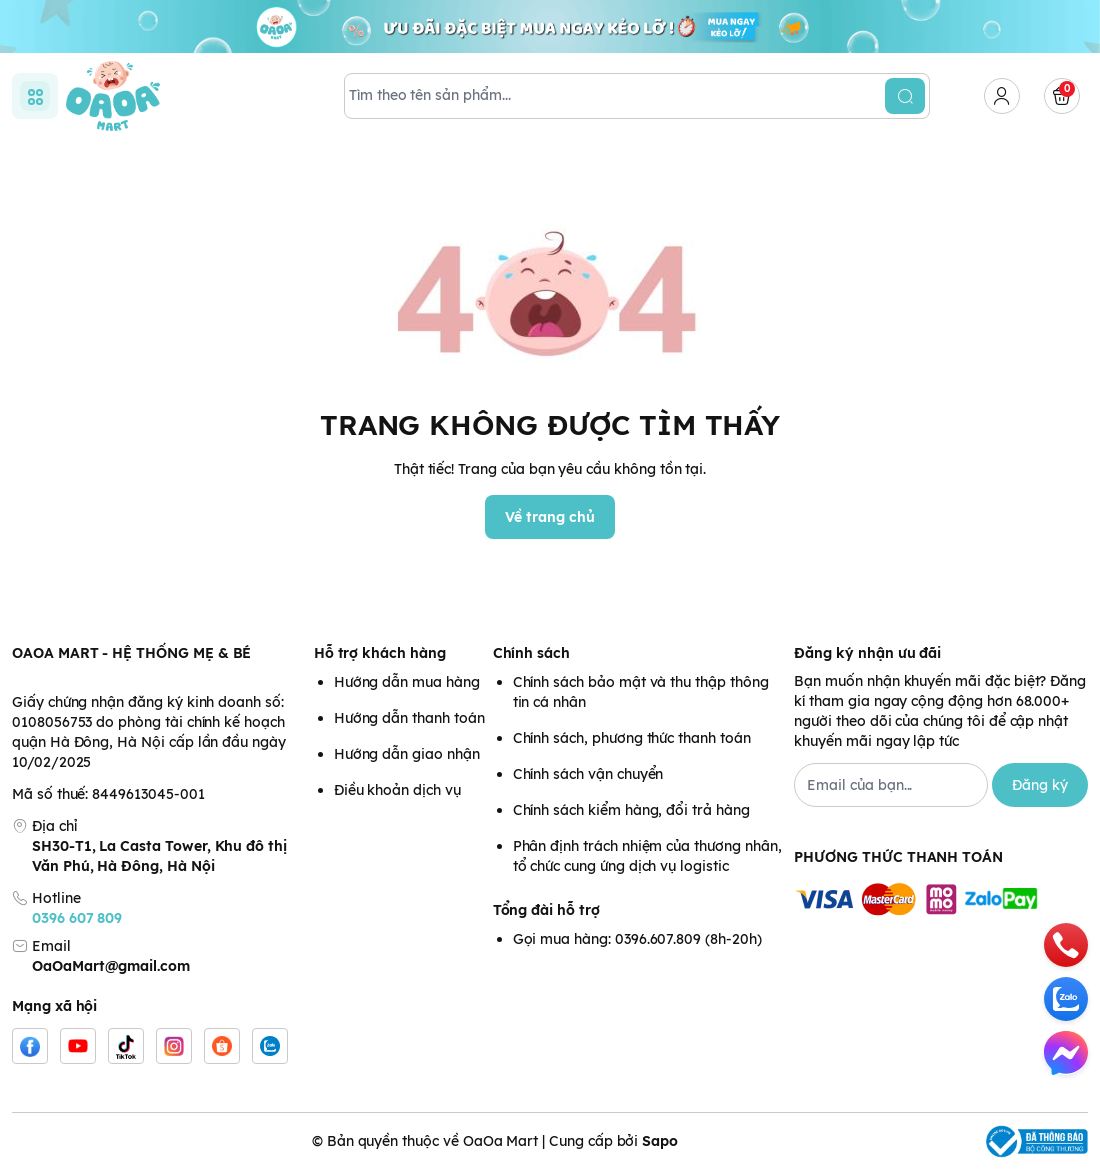  I want to click on Chính sách vận chuyển, so click(588, 774).